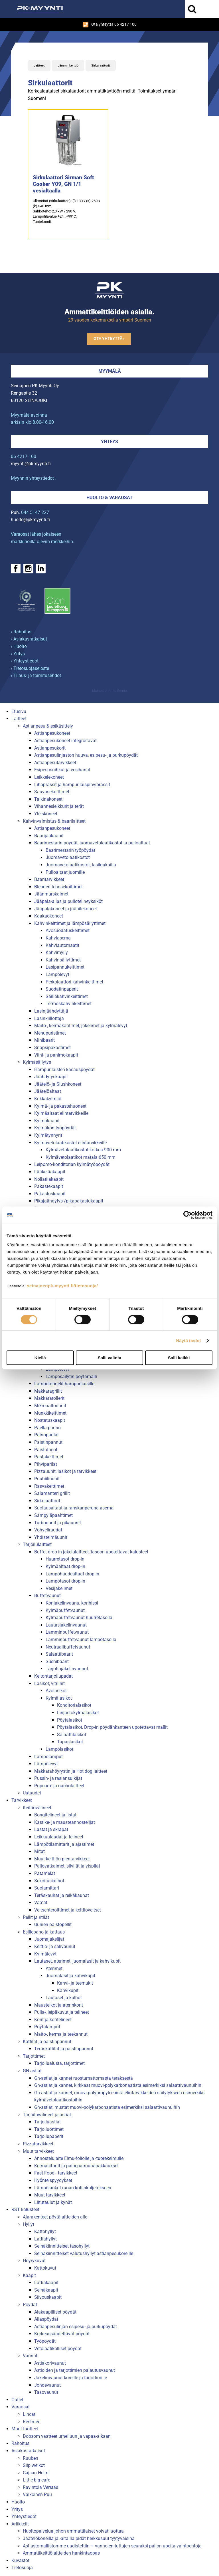  Describe the element at coordinates (59, 1654) in the screenshot. I see `Salaattibaarit` at that location.